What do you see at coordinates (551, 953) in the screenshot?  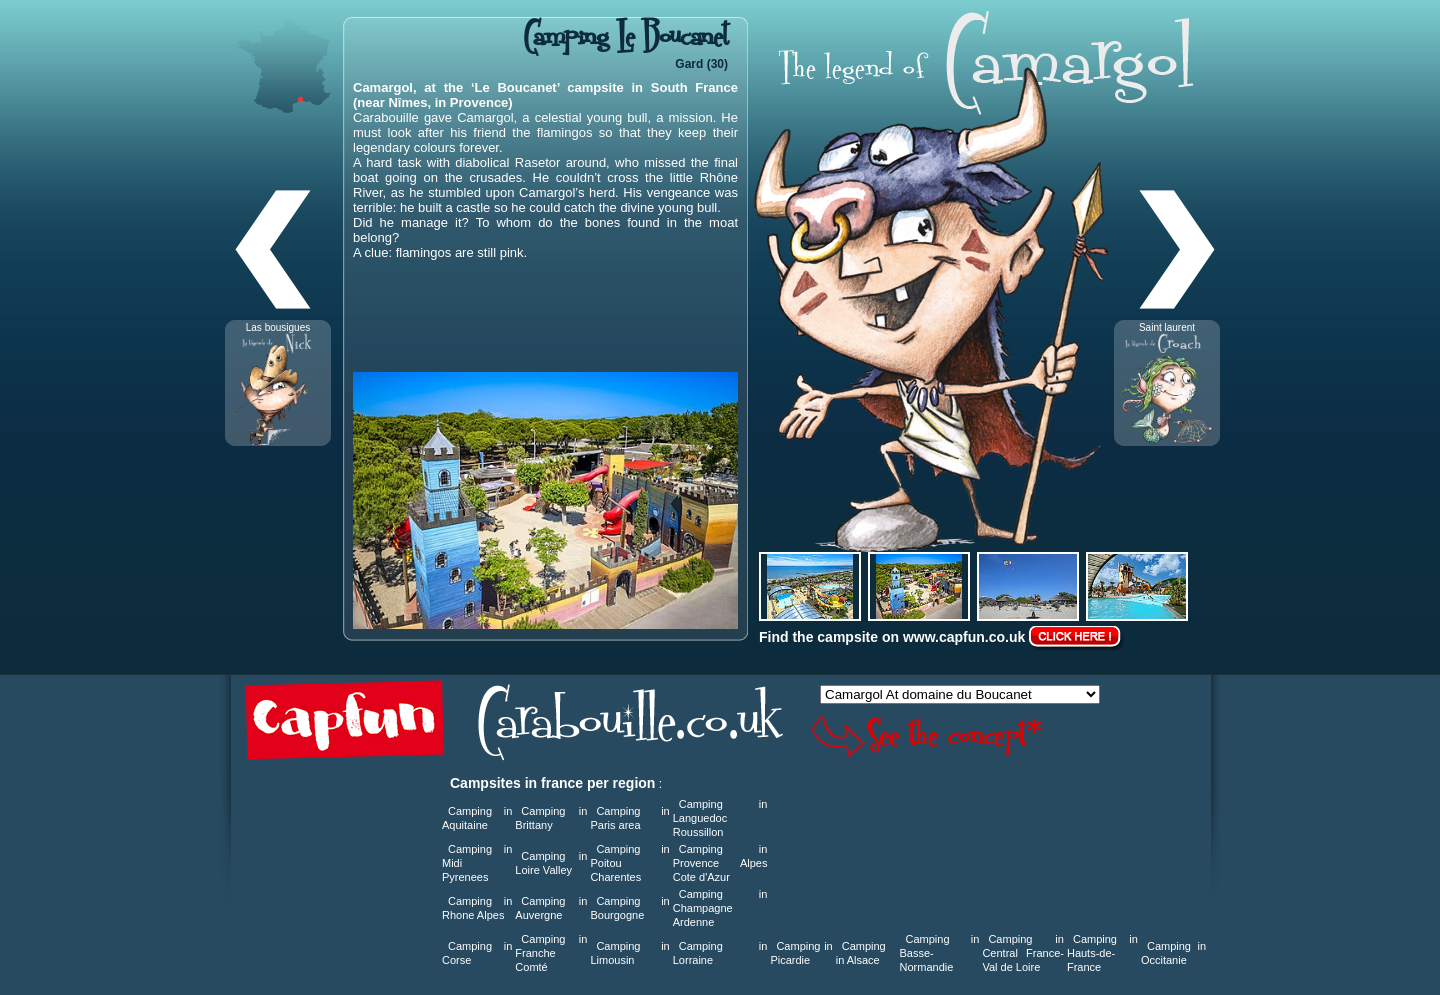 I see `Camping in Franche Comté` at bounding box center [551, 953].